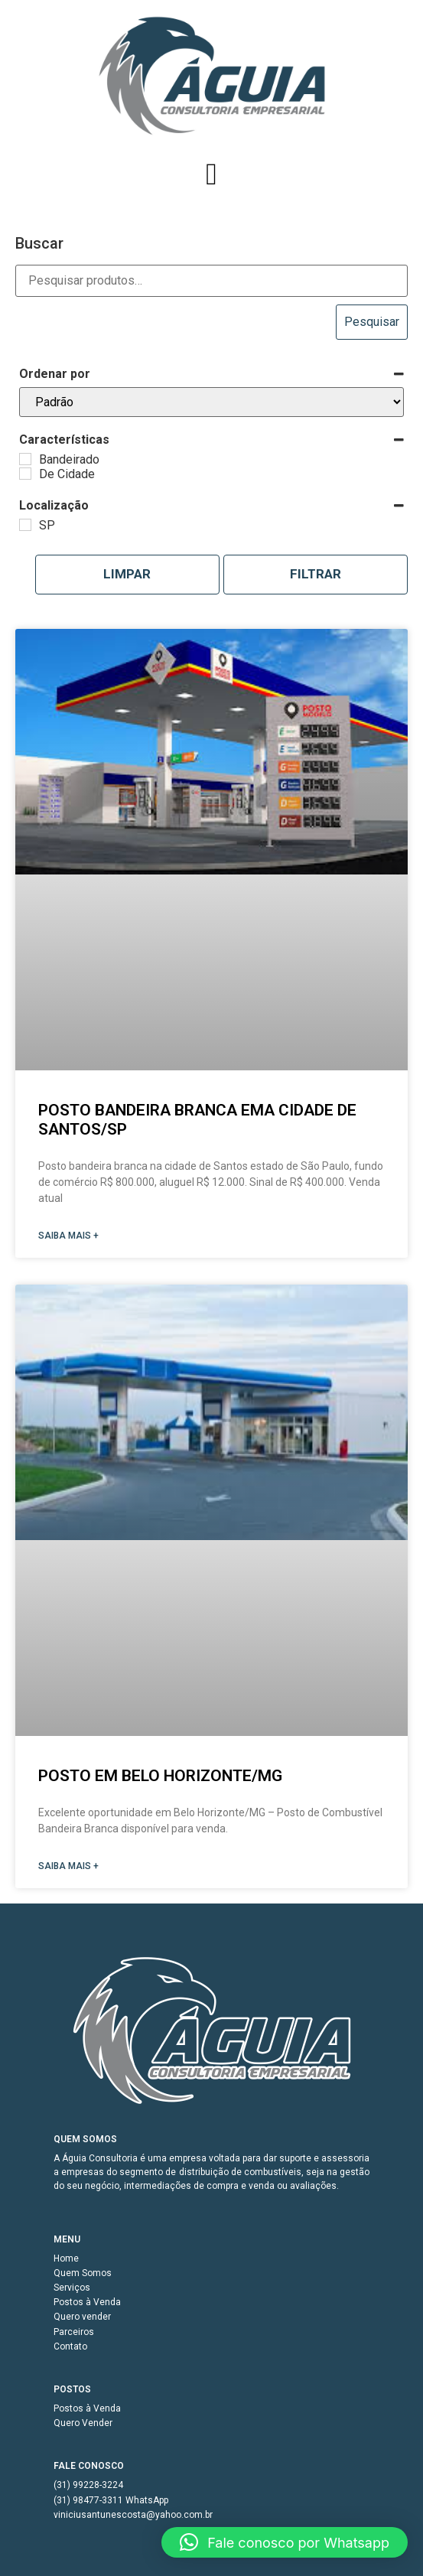  I want to click on Serviços, so click(72, 2287).